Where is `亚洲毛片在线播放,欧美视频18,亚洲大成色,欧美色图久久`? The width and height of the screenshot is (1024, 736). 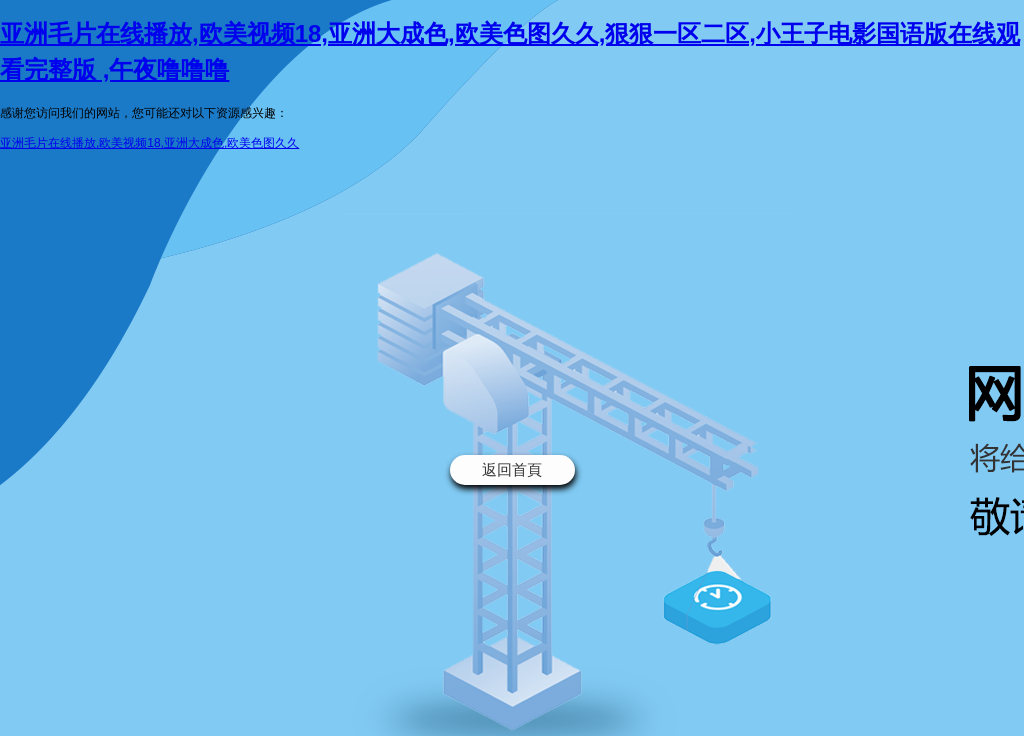
亚洲毛片在线播放,欧美视频18,亚洲大成色,欧美色图久久 is located at coordinates (149, 143).